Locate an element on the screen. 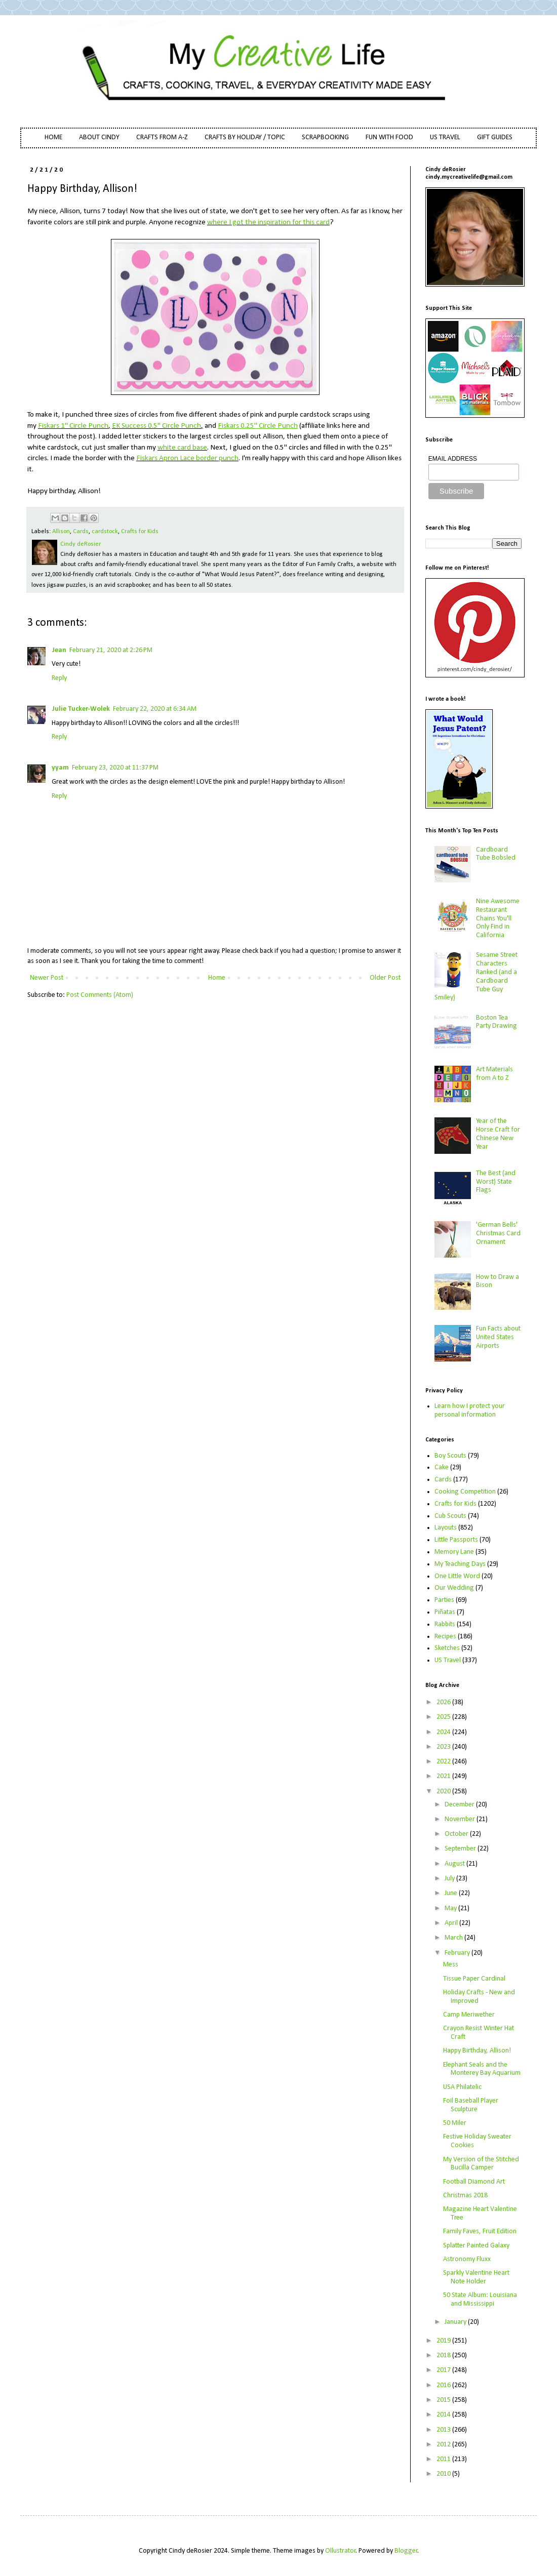 The image size is (557, 2576). Happy Birthday, Allison! is located at coordinates (477, 2051).